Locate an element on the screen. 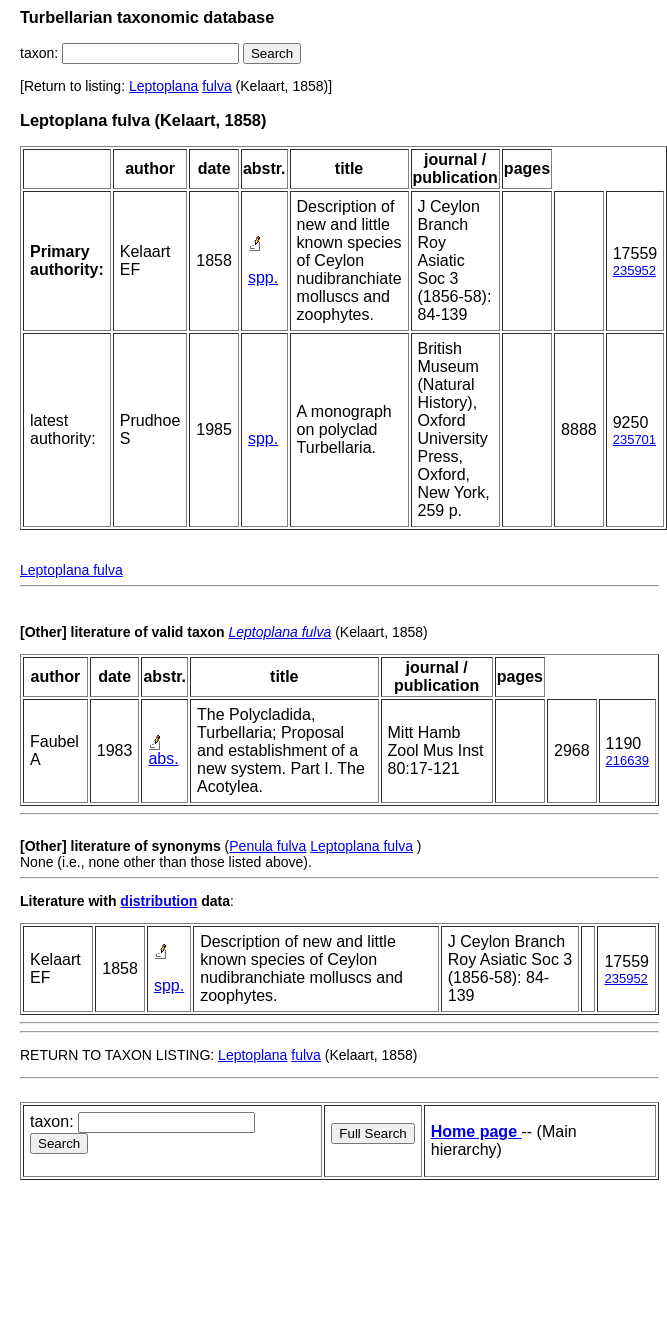  216639 is located at coordinates (627, 760).